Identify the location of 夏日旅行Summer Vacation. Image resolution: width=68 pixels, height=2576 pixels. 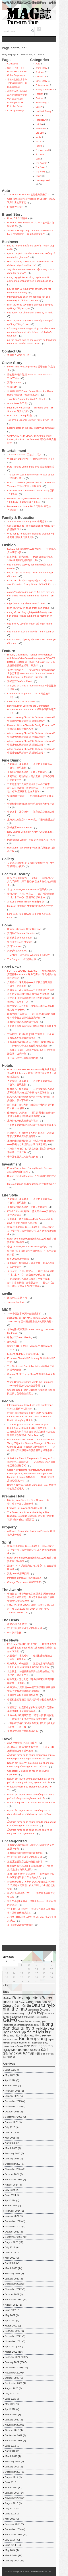
(21, 933).